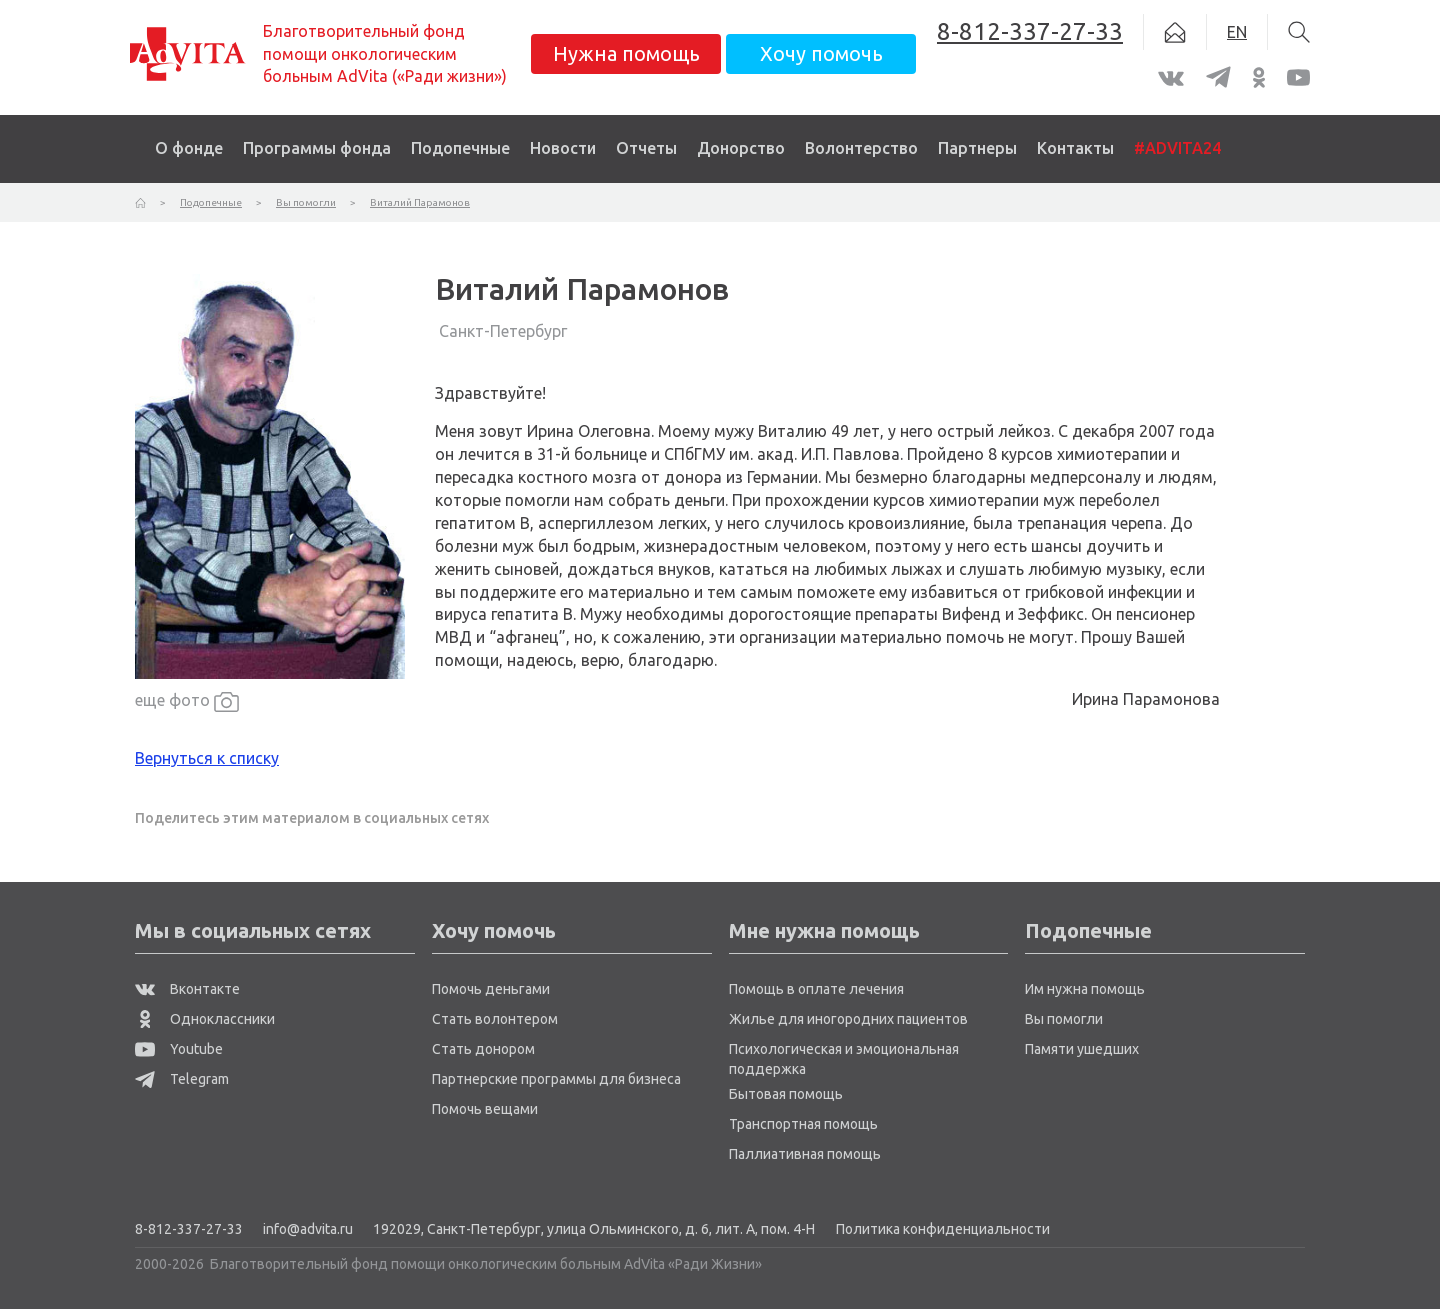  Describe the element at coordinates (205, 1019) in the screenshot. I see `Одноклассники` at that location.